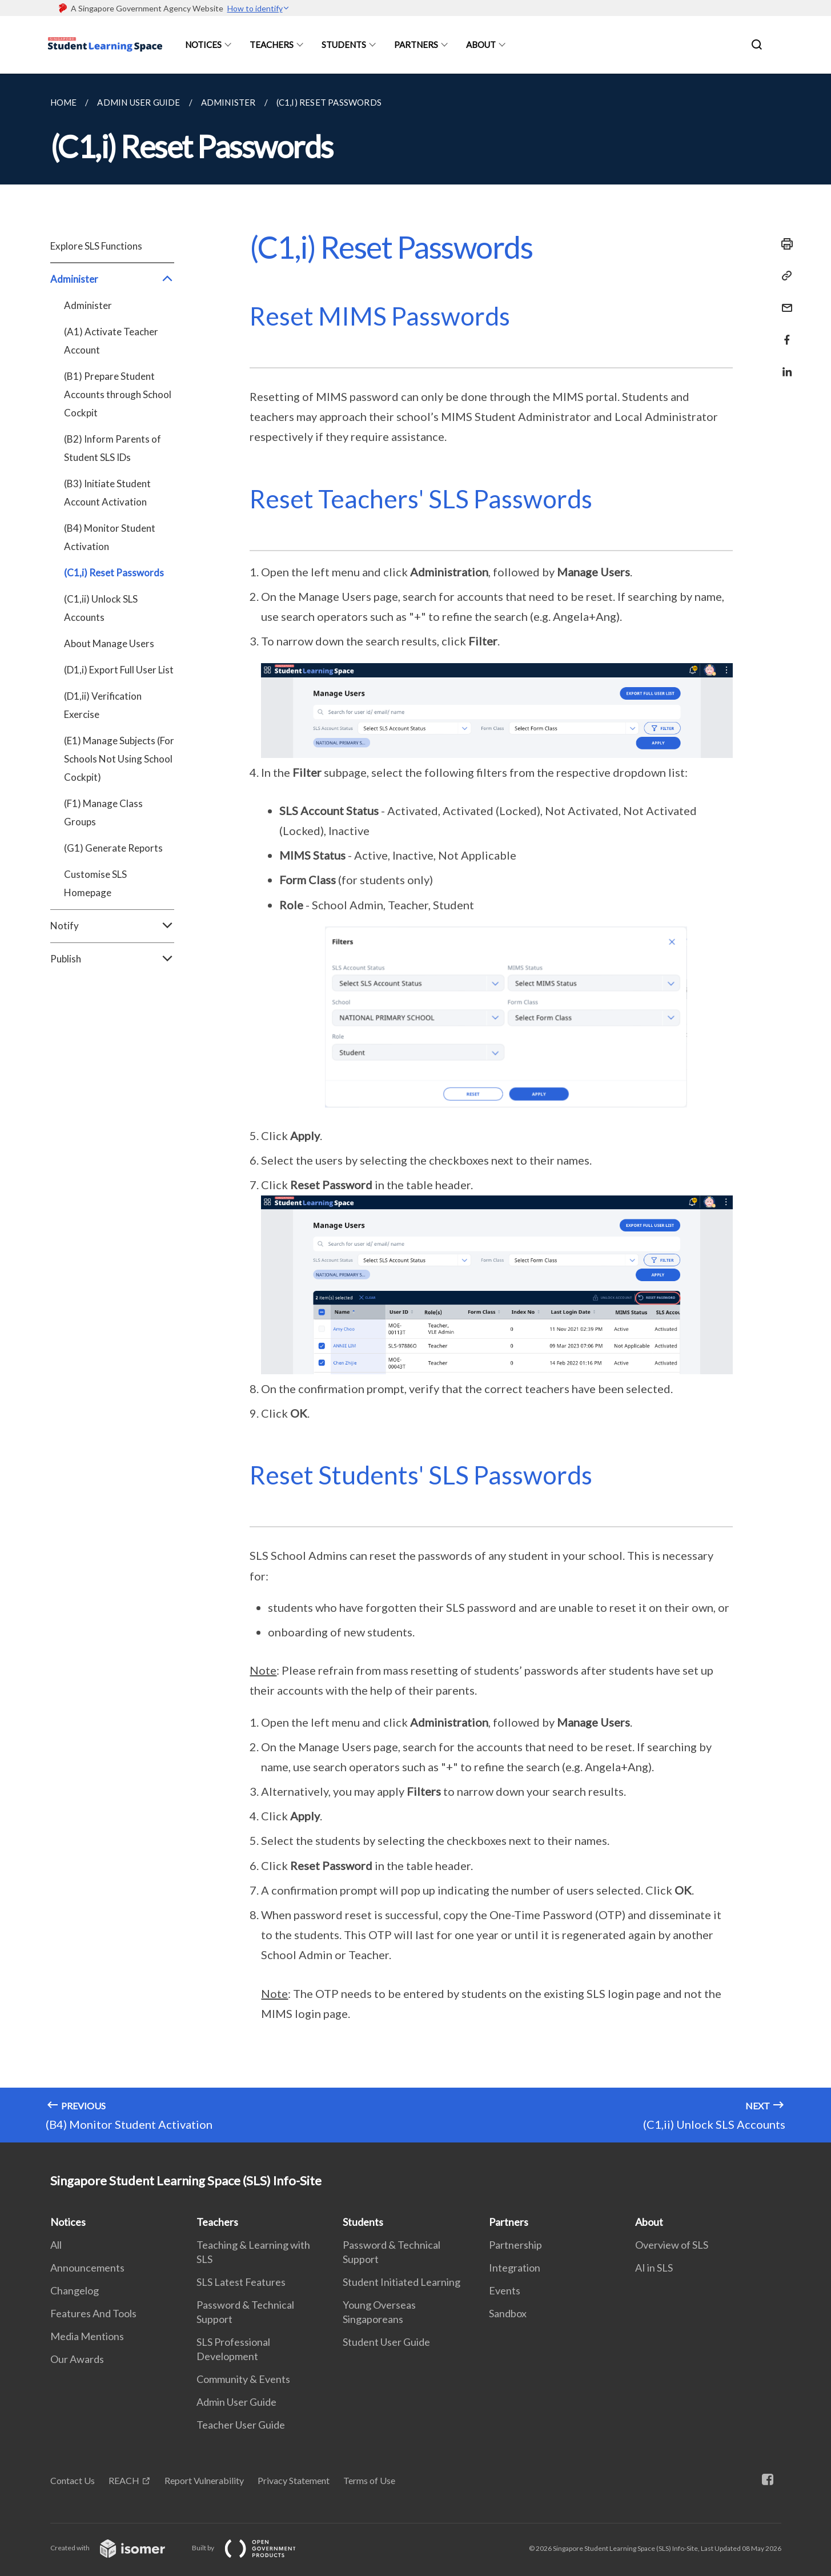 This screenshot has width=831, height=2576. Describe the element at coordinates (93, 2313) in the screenshot. I see `Features And Tools` at that location.